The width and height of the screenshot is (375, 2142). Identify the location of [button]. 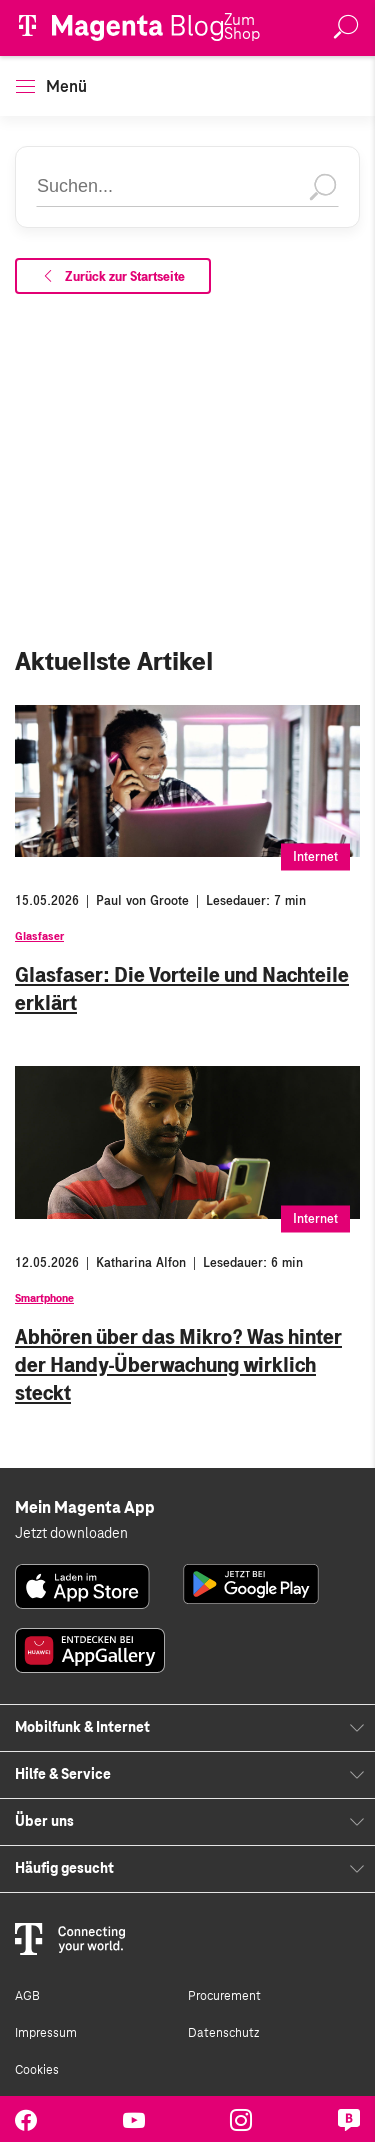
(25, 86).